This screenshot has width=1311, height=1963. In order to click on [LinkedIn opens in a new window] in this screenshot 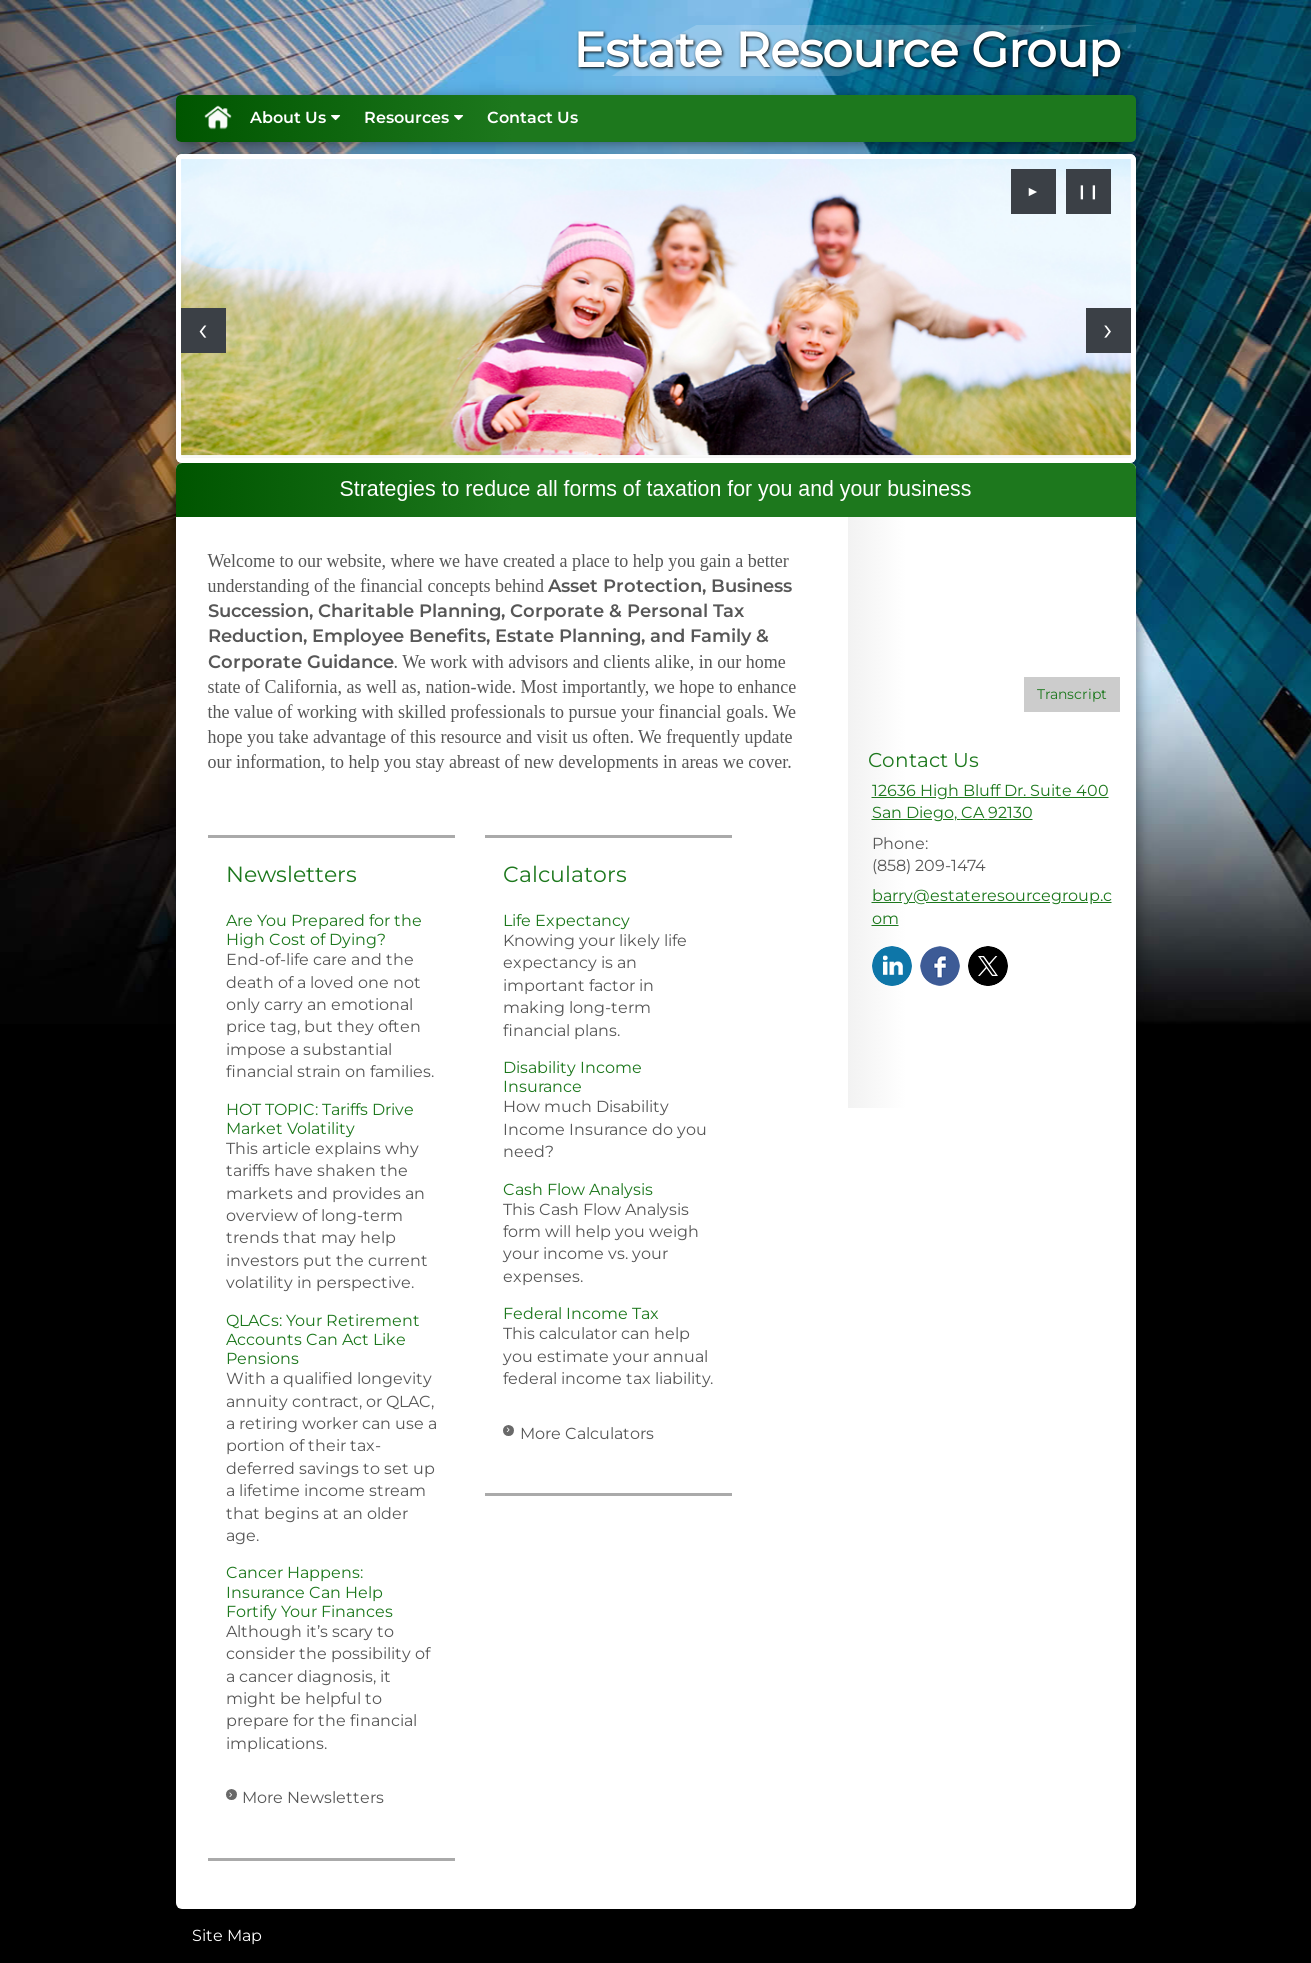, I will do `click(892, 964)`.